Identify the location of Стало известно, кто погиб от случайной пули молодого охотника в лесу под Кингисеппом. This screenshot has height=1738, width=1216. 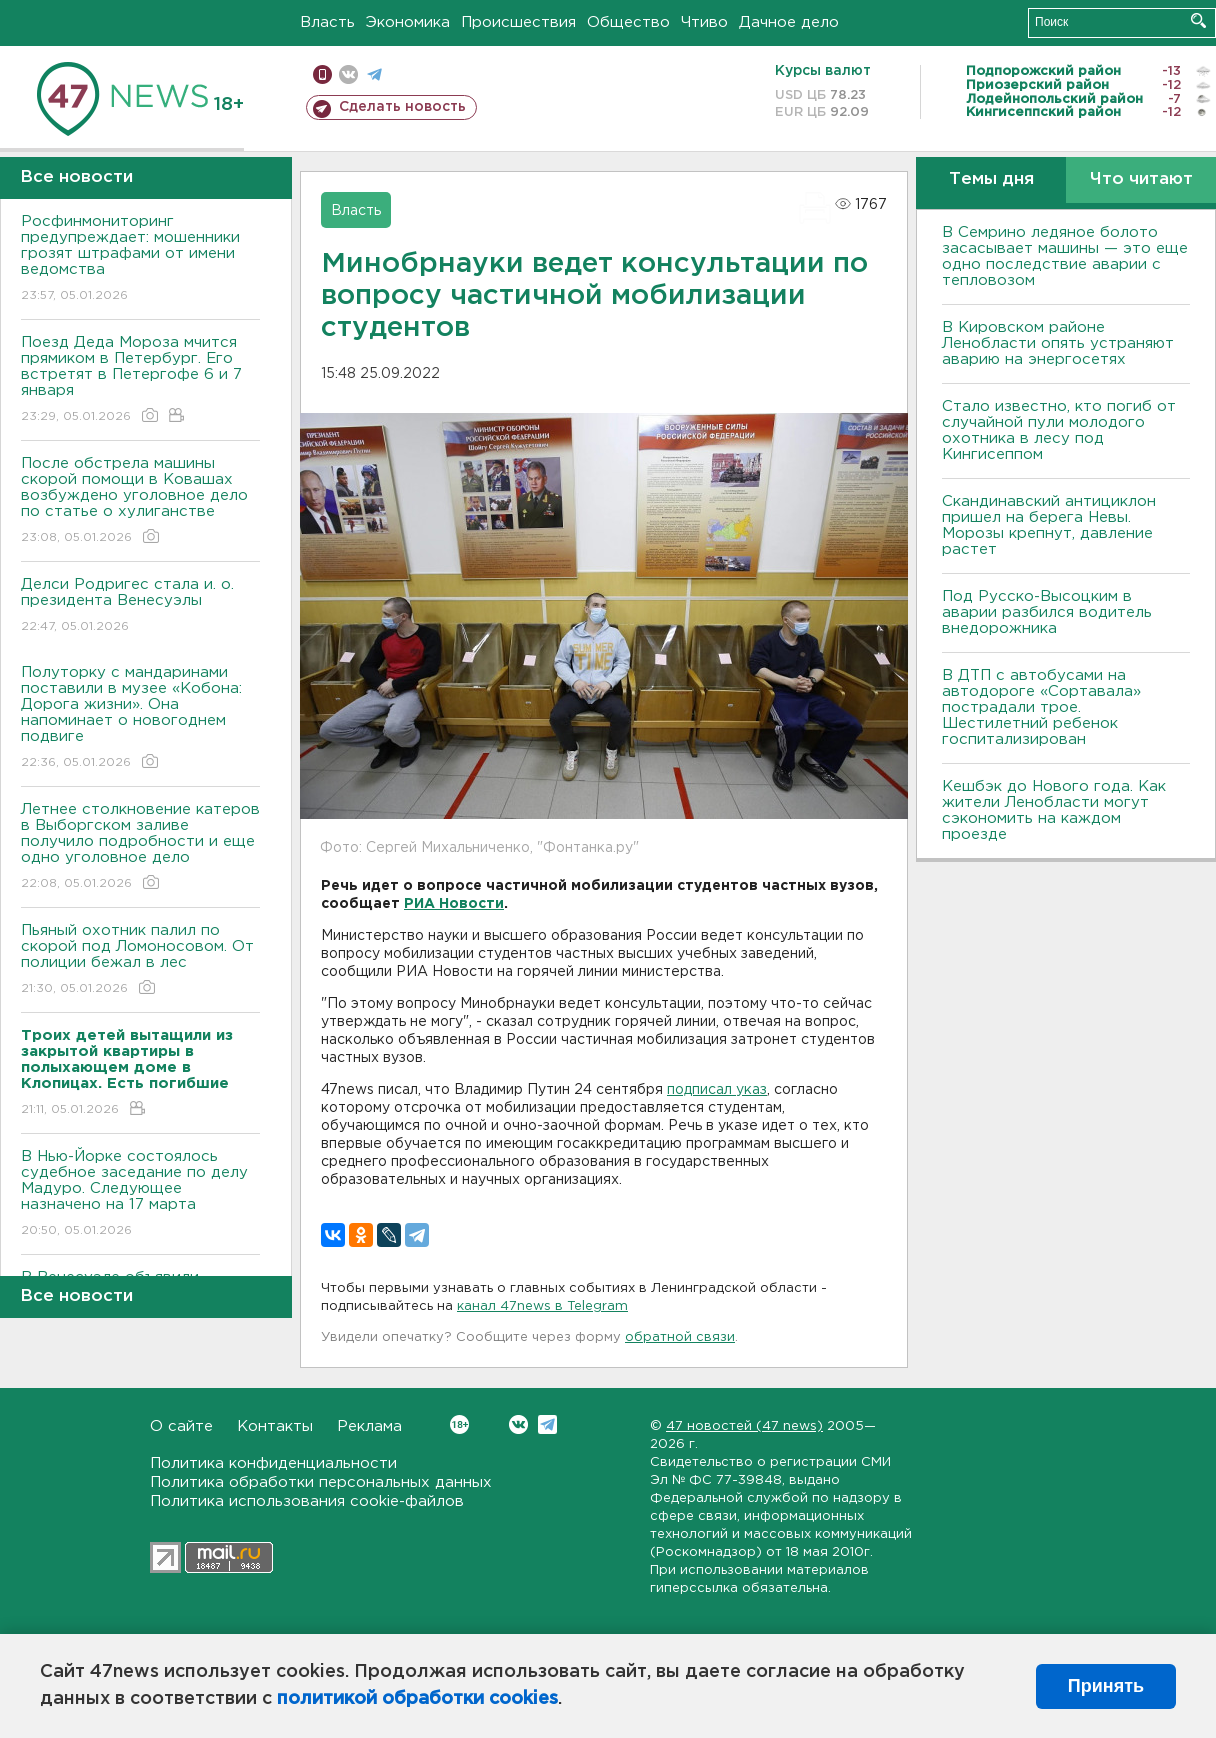
(1059, 430).